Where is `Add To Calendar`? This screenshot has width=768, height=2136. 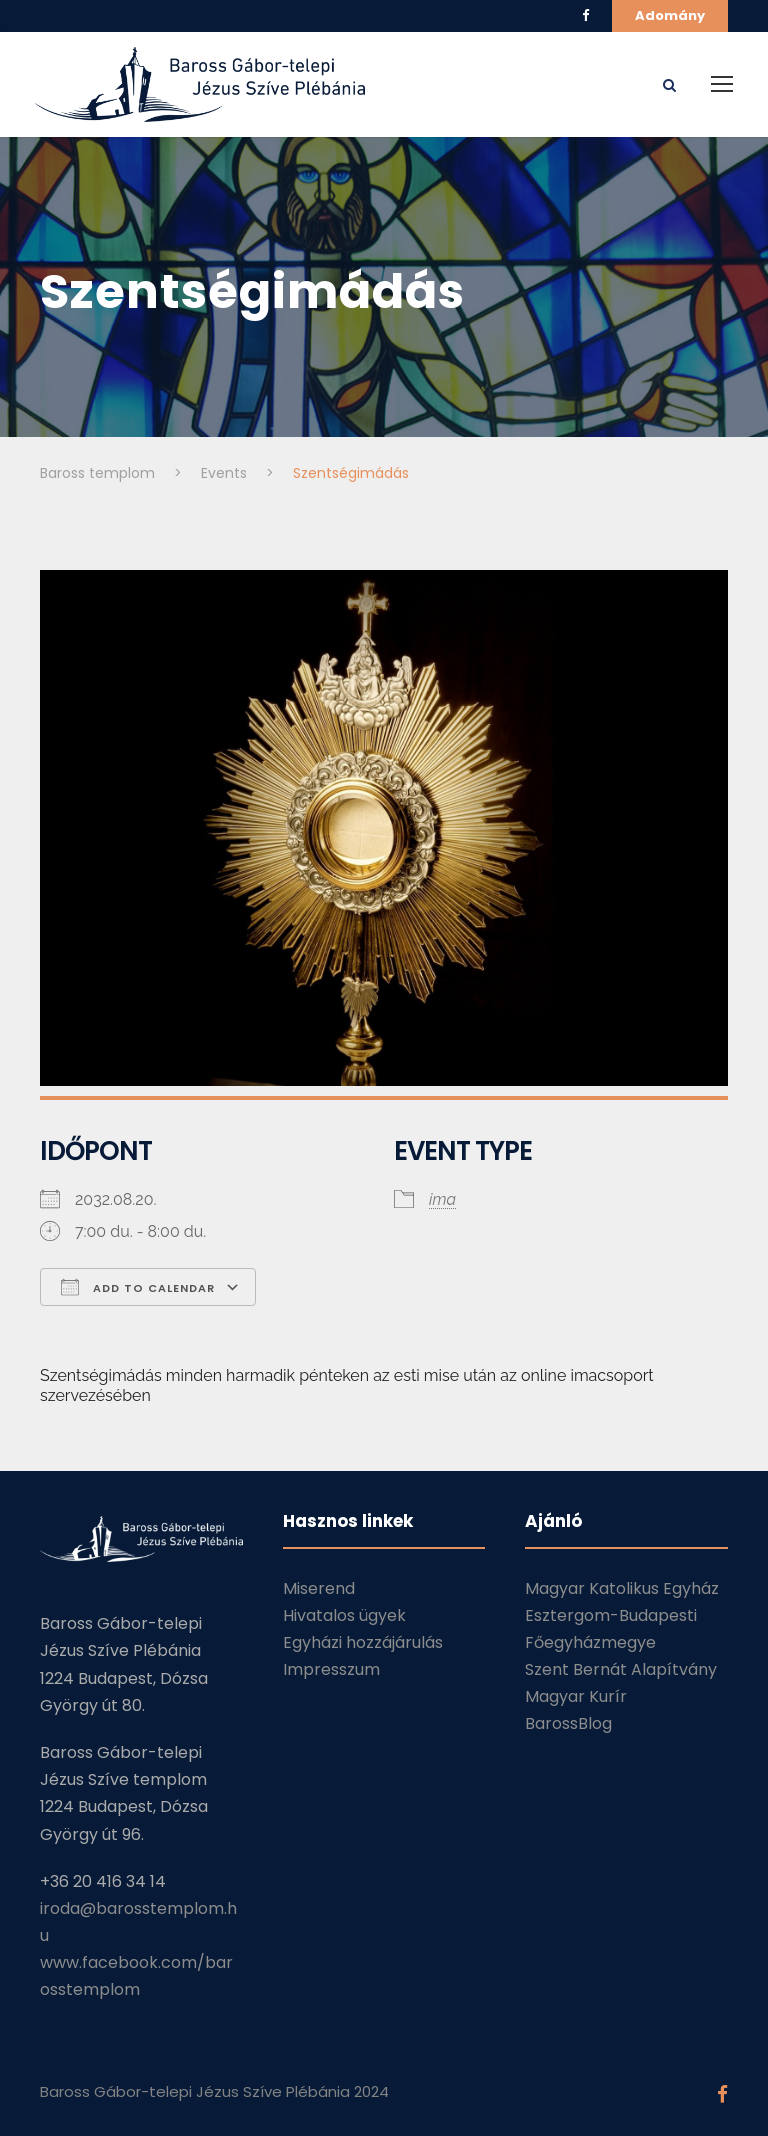
Add To Calendar is located at coordinates (138, 1287).